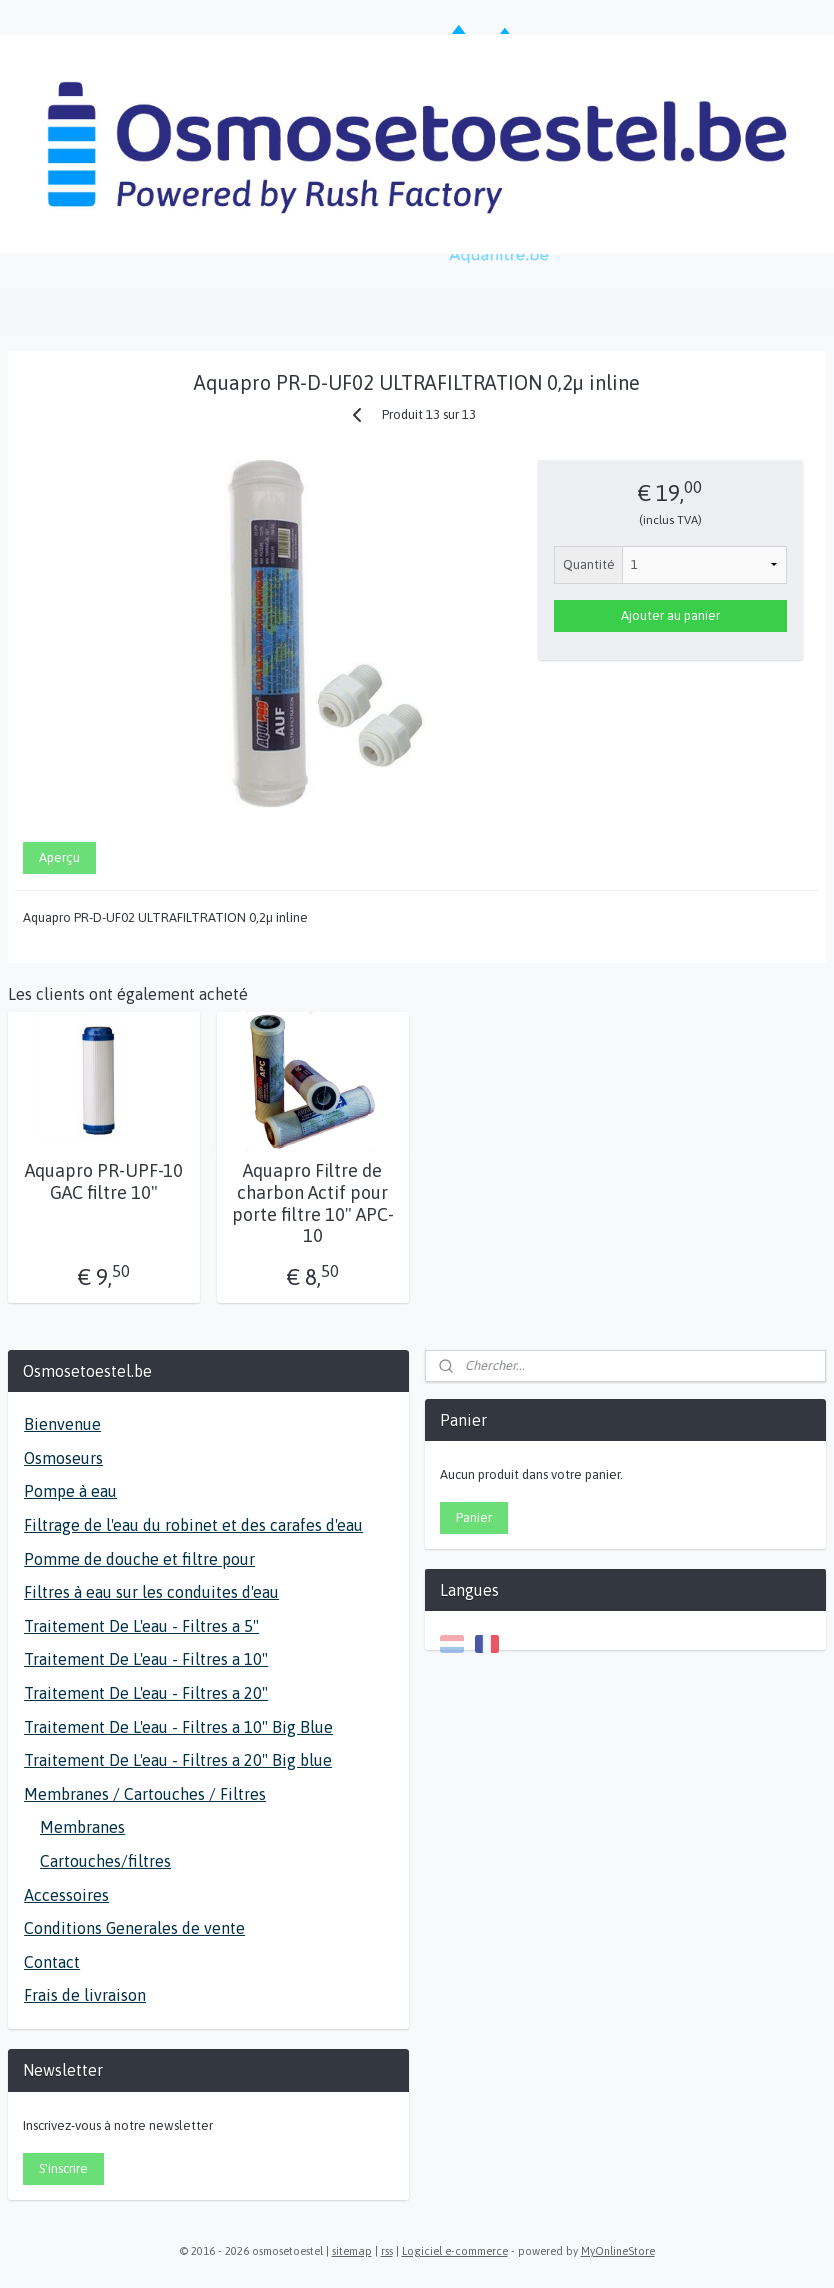  I want to click on Membranes, so click(82, 1827).